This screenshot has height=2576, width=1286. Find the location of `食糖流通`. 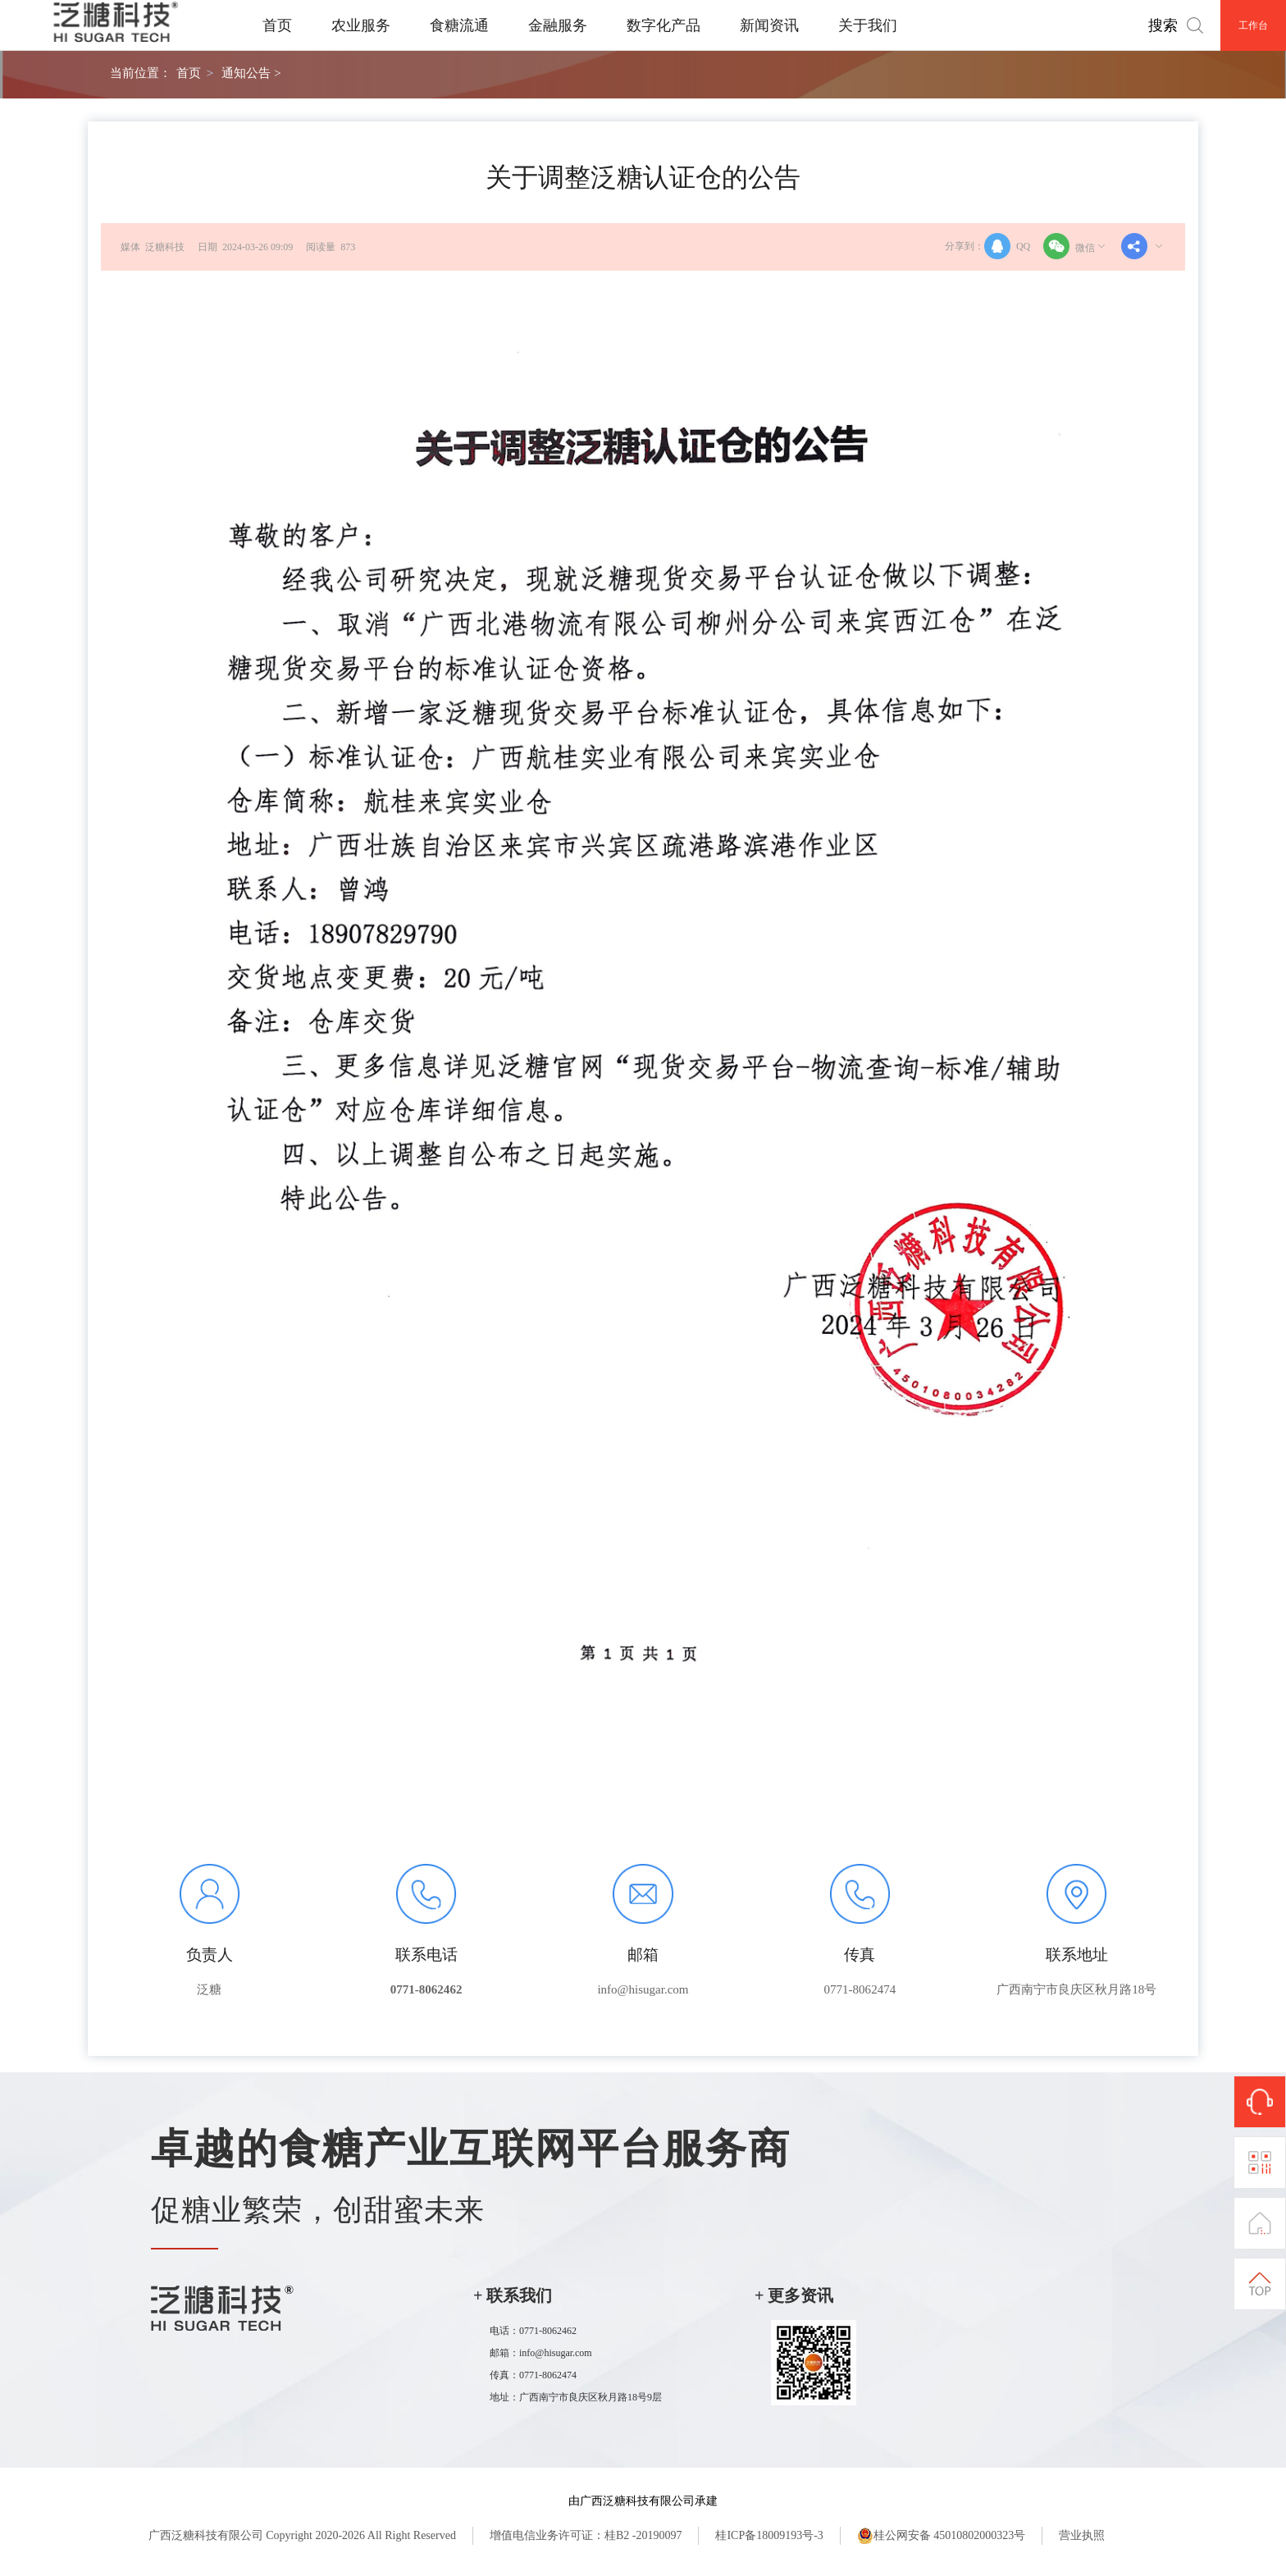

食糖流通 is located at coordinates (459, 25).